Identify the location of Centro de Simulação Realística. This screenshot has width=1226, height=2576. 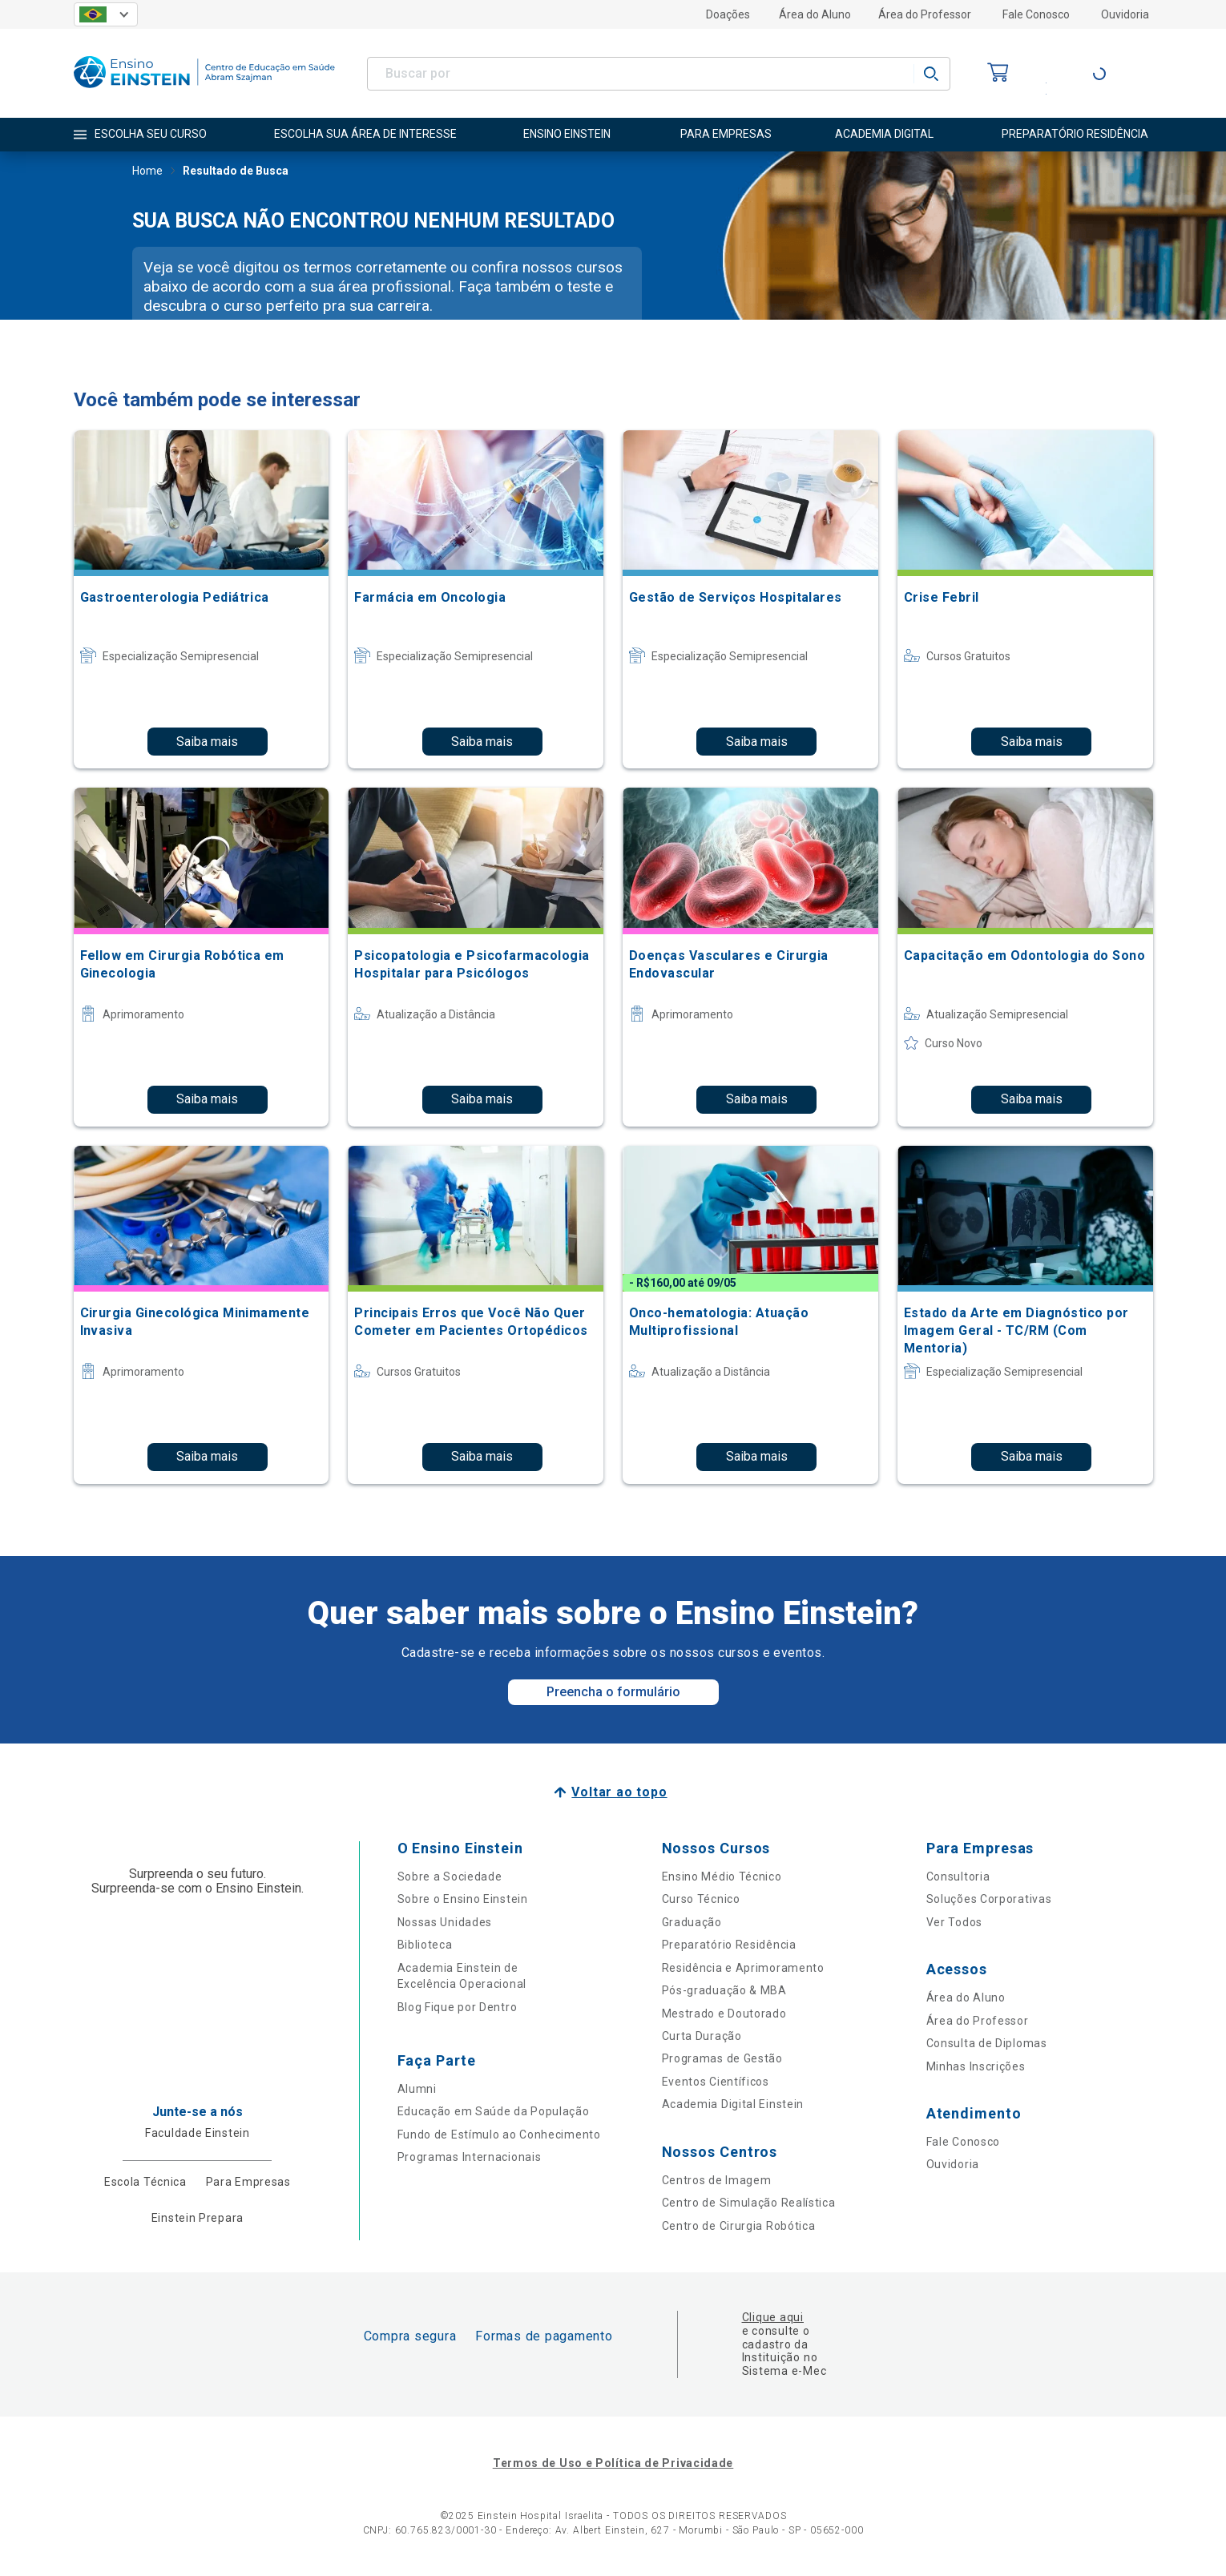
(749, 2202).